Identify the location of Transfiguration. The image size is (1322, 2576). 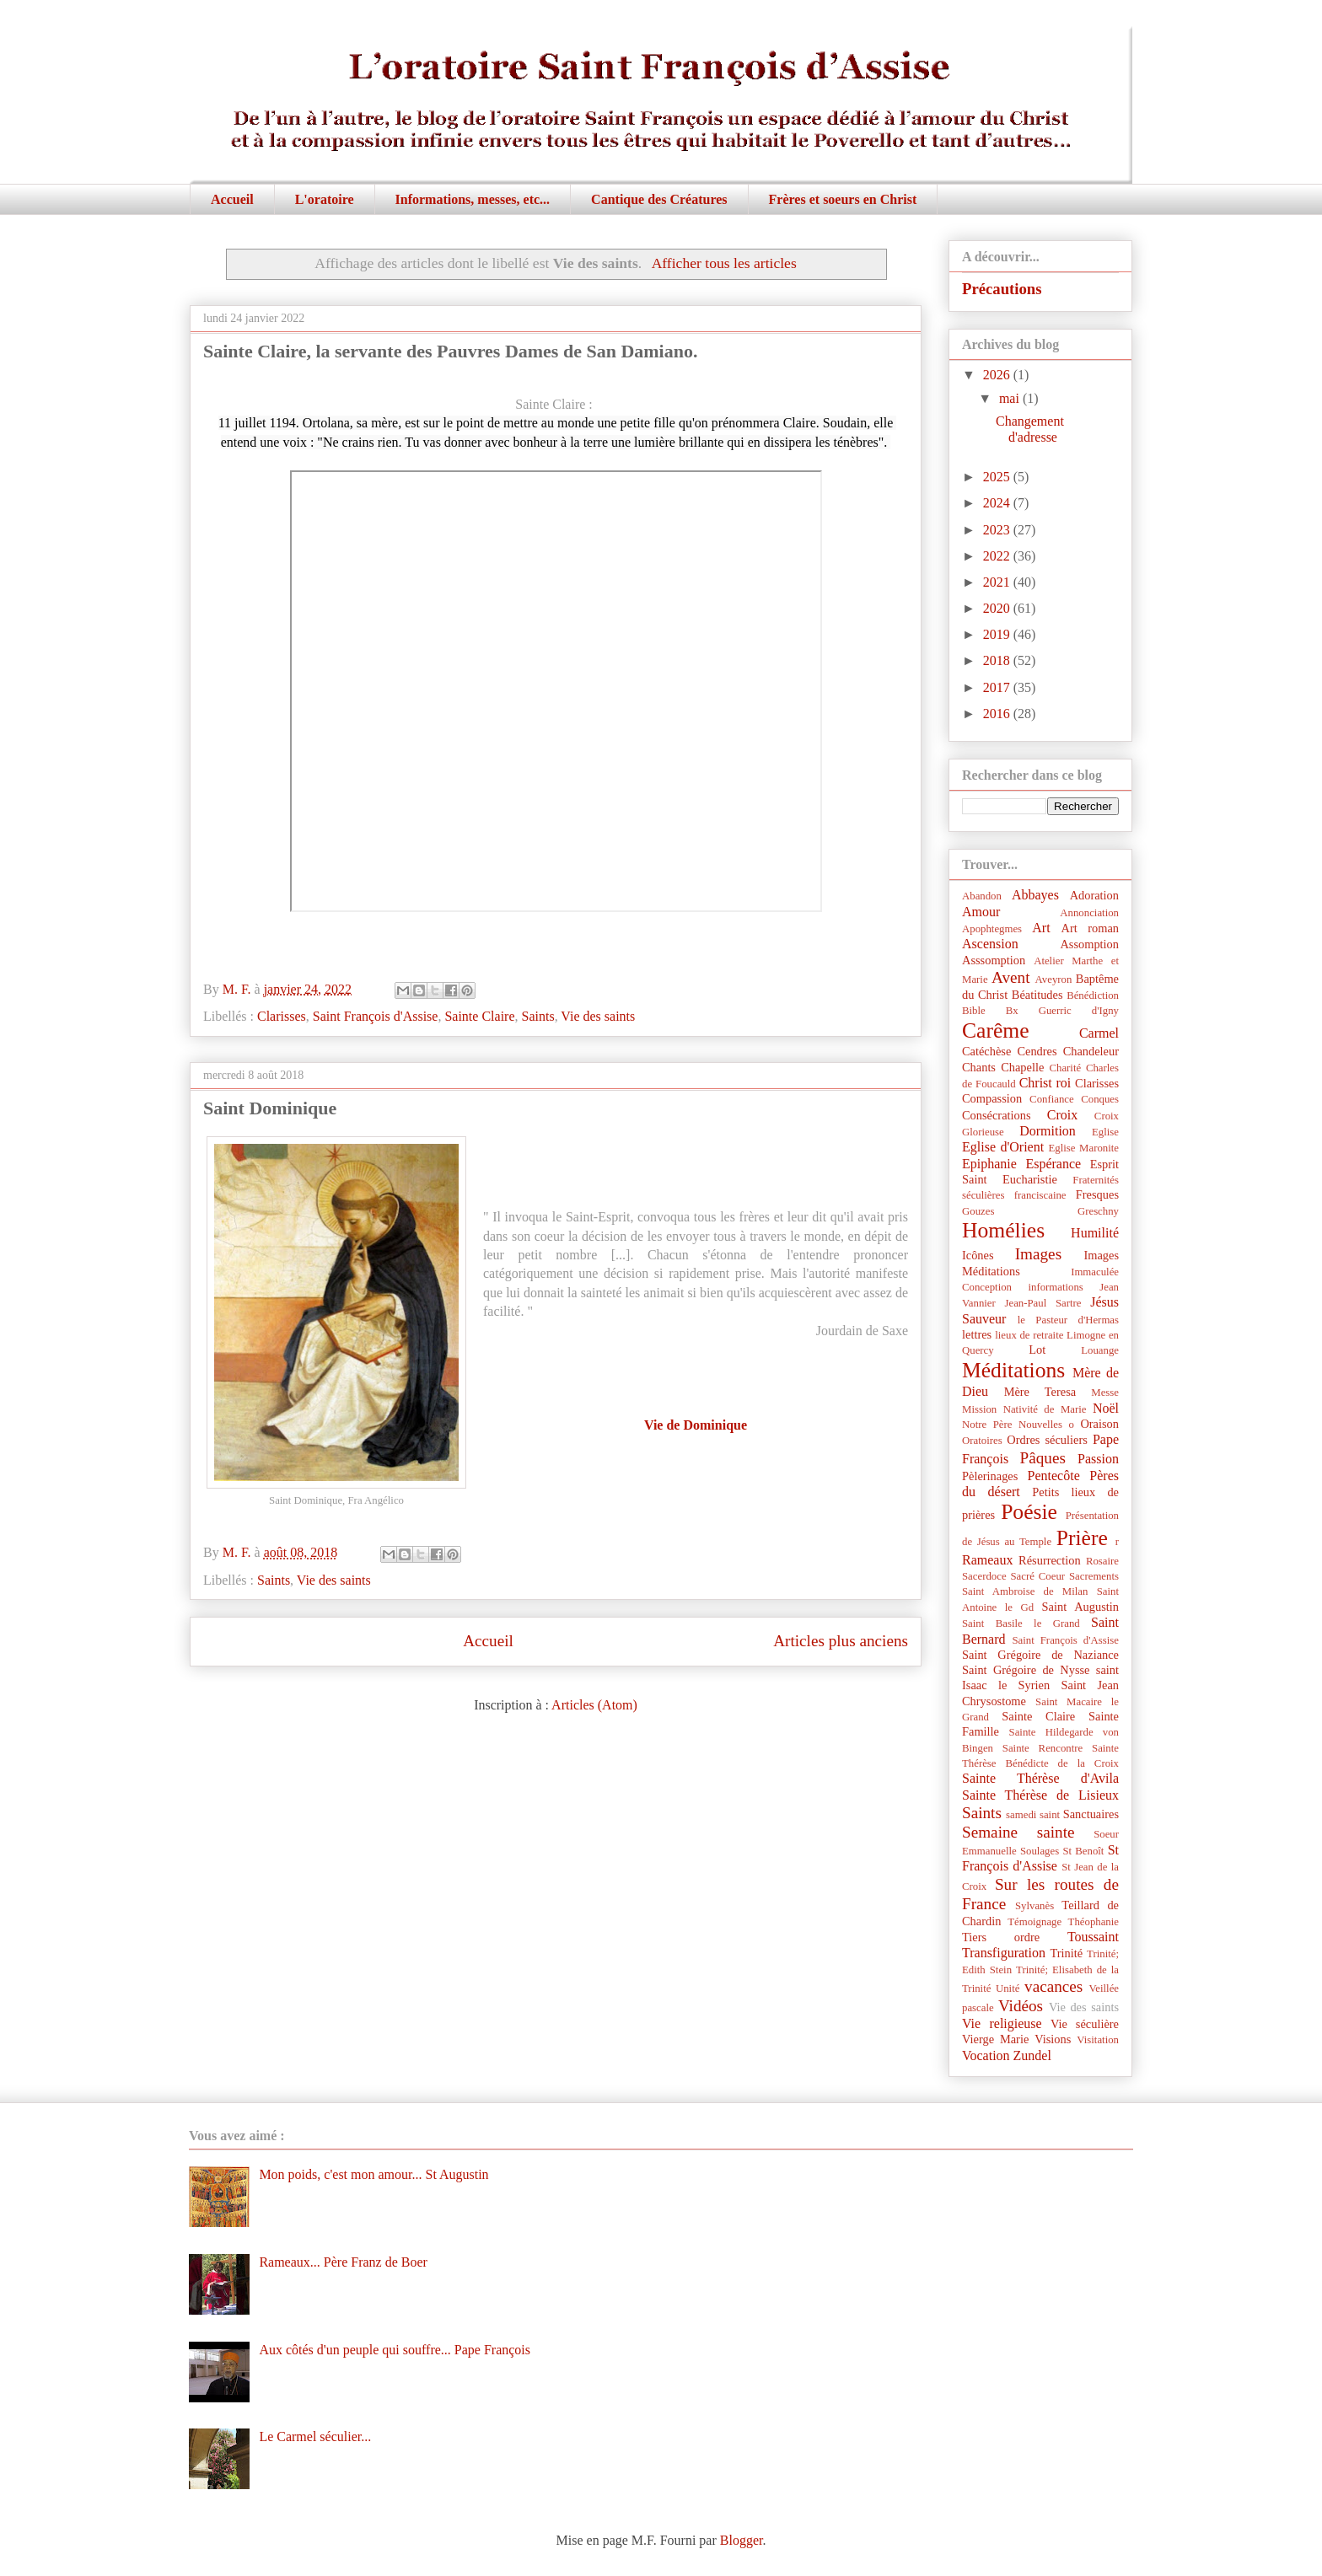
(1003, 1952).